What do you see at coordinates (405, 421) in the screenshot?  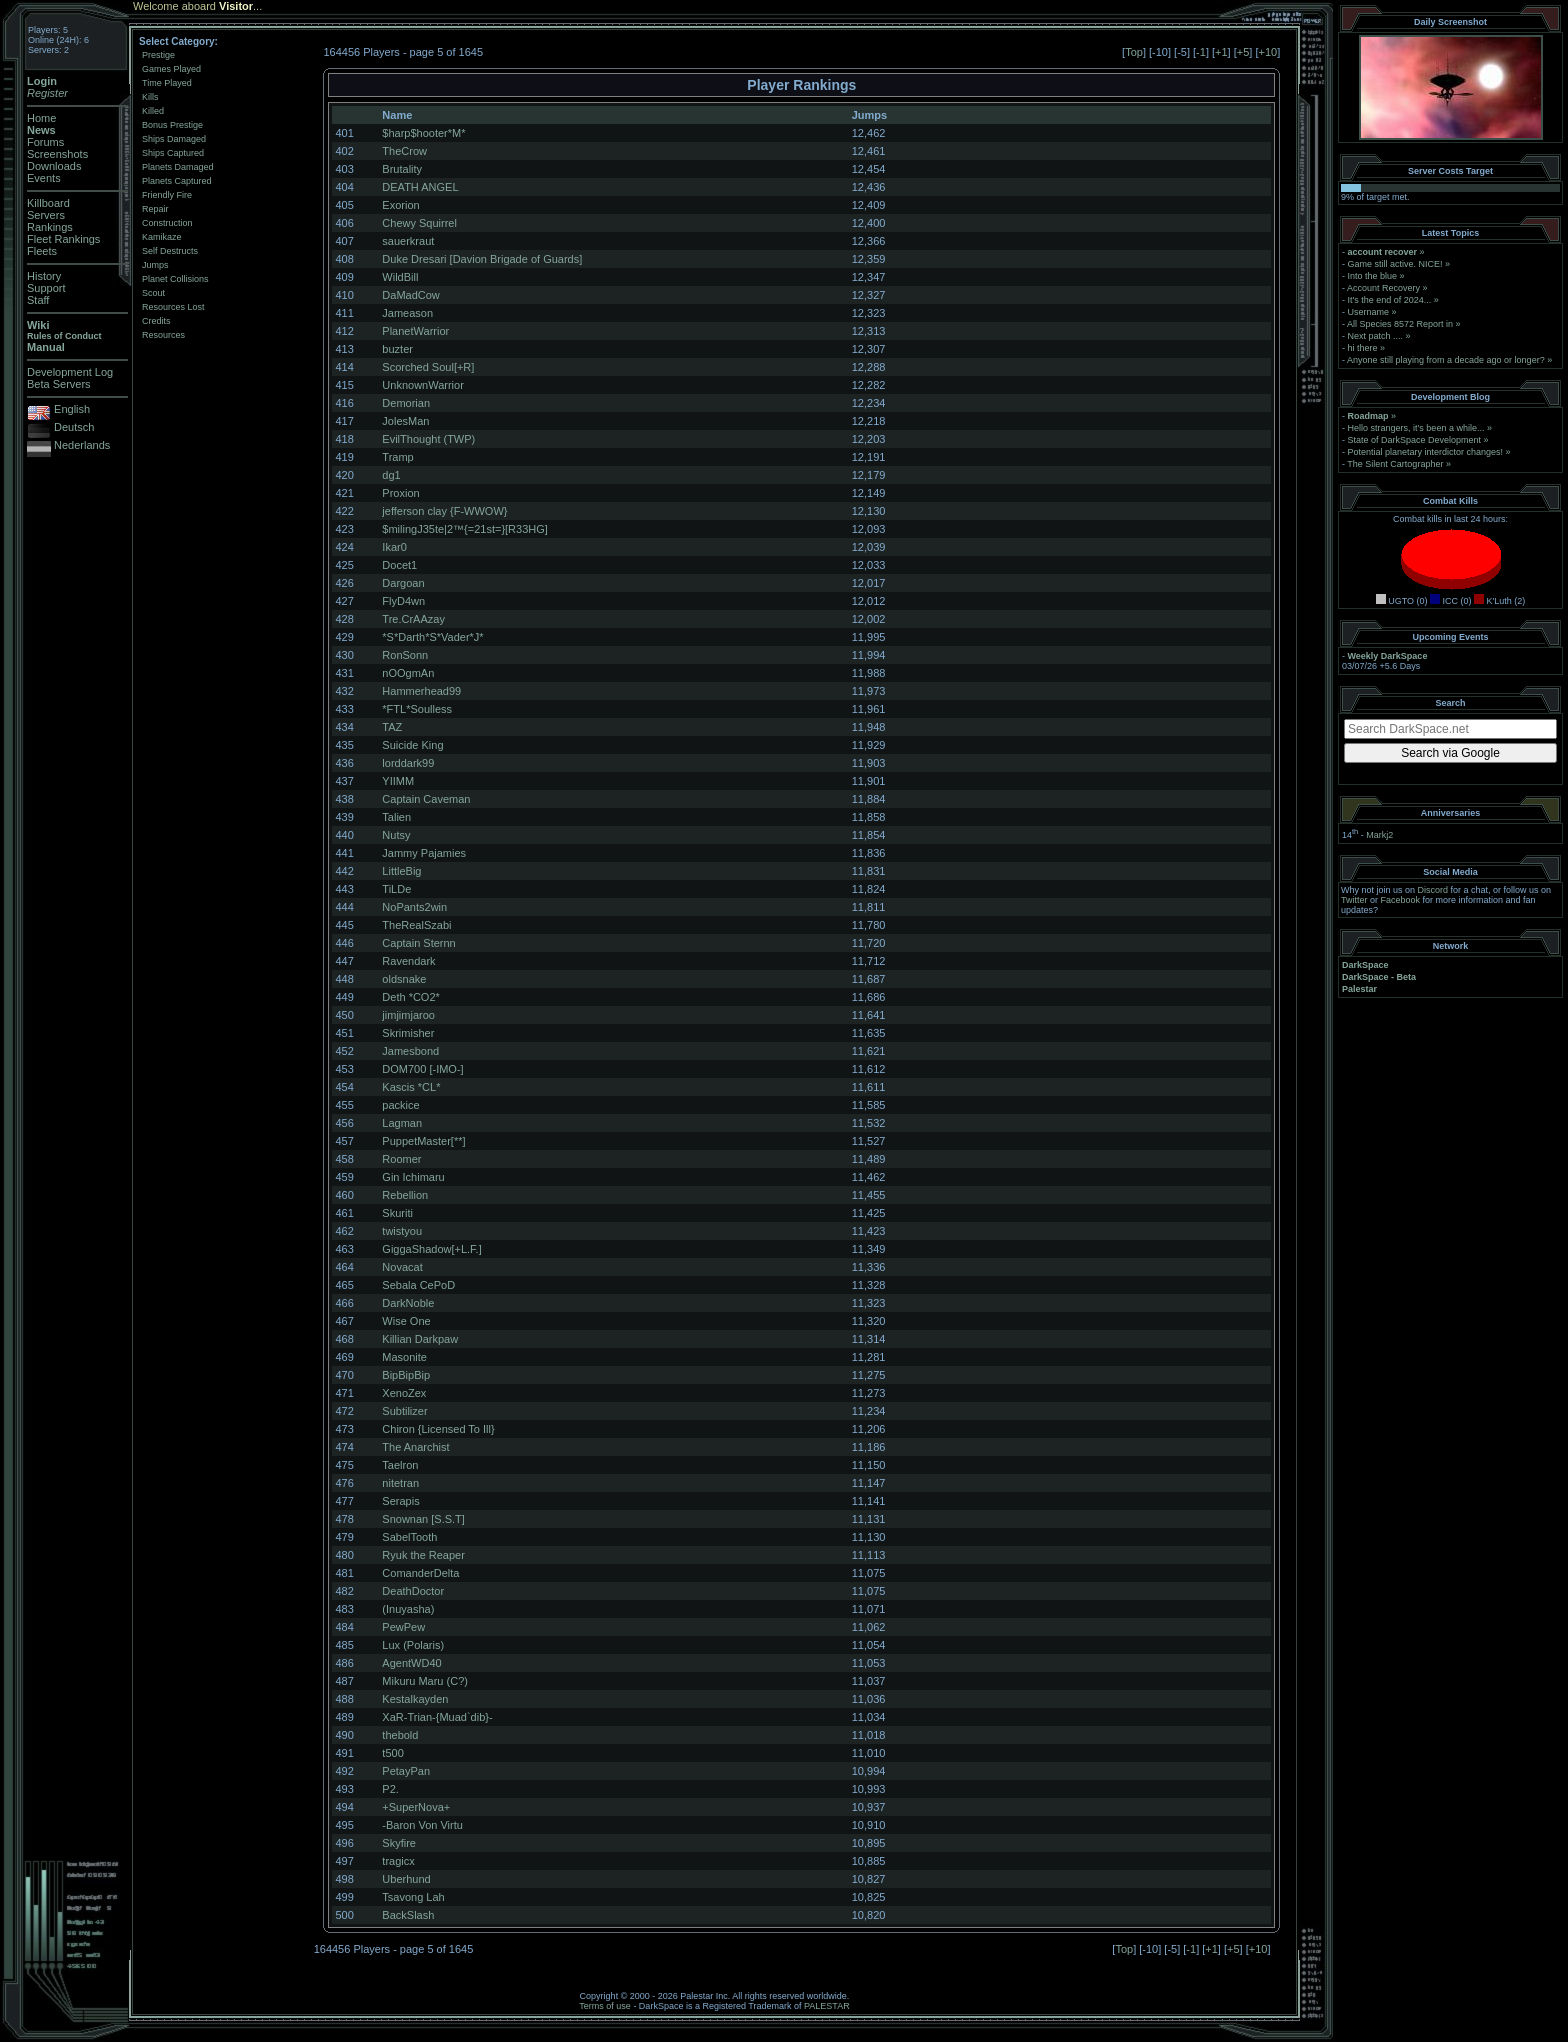 I see `JolesMan` at bounding box center [405, 421].